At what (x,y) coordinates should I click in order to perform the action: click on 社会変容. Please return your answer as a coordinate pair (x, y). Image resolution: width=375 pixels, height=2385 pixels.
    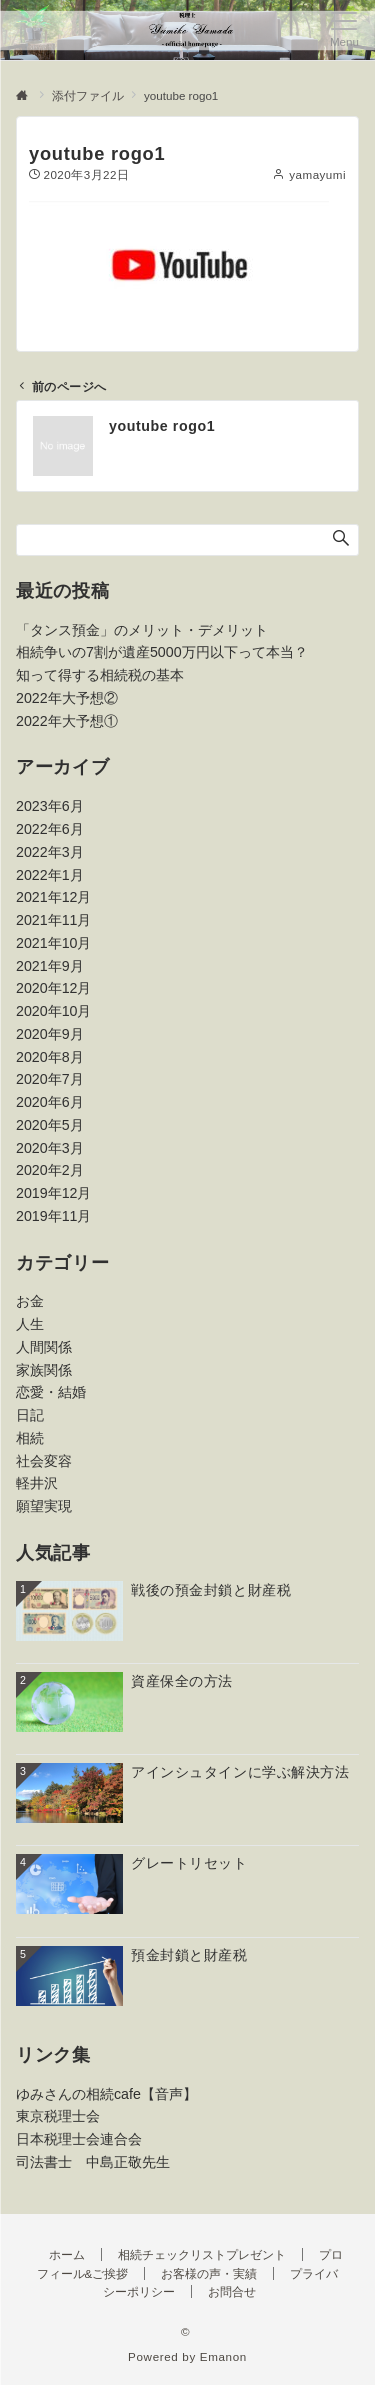
    Looking at the image, I should click on (44, 1461).